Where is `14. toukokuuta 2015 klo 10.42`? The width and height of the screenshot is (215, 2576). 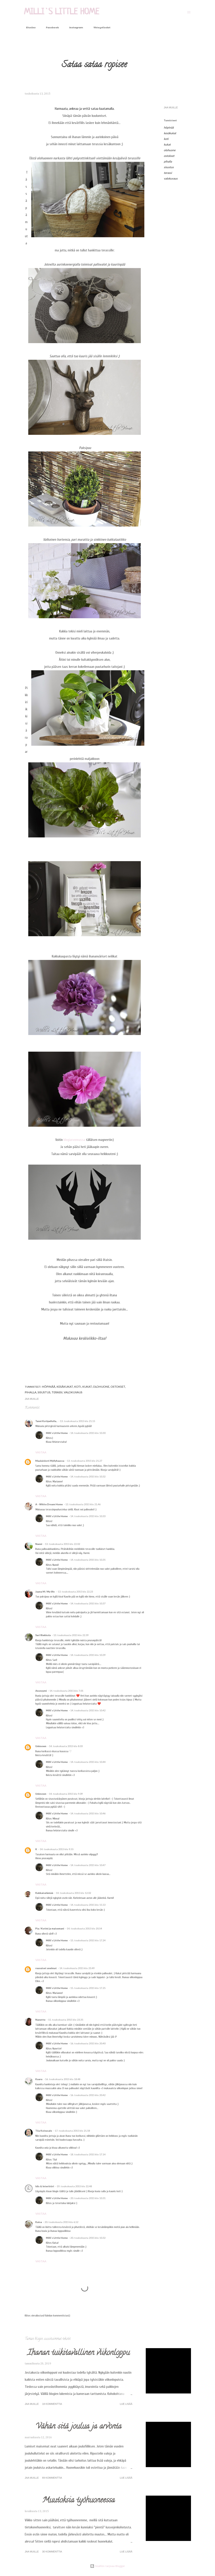
14. toukokuuta 2015 klo 10.42 is located at coordinates (87, 1710).